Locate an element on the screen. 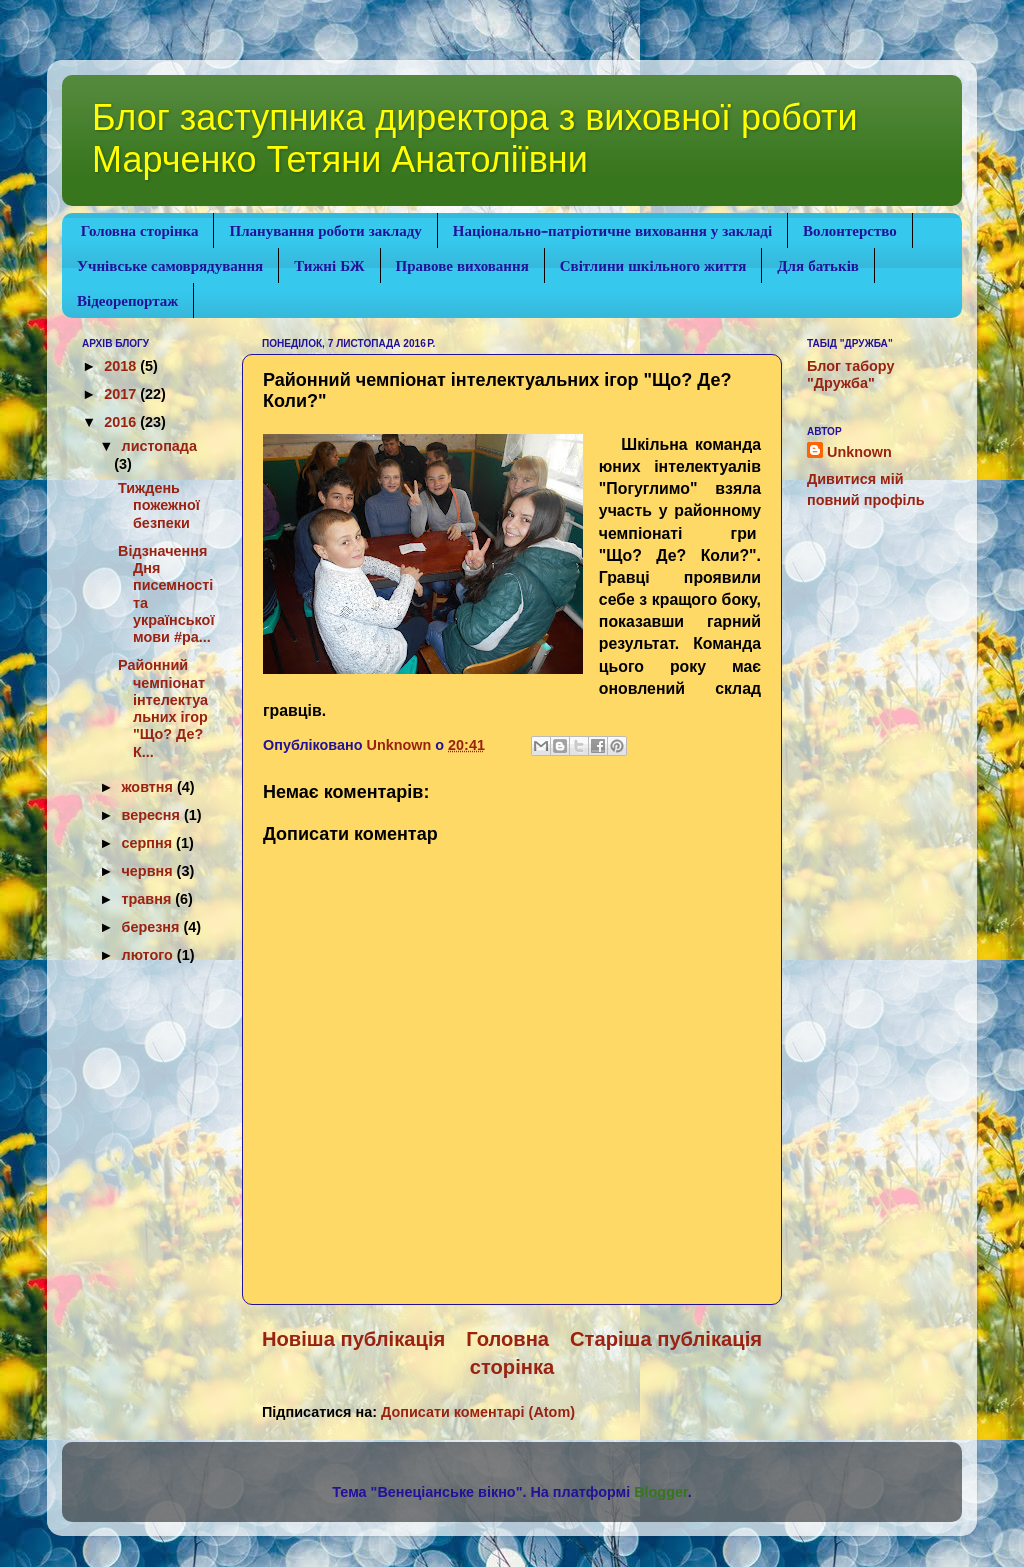 The width and height of the screenshot is (1024, 1567). Відеорепортаж is located at coordinates (127, 301).